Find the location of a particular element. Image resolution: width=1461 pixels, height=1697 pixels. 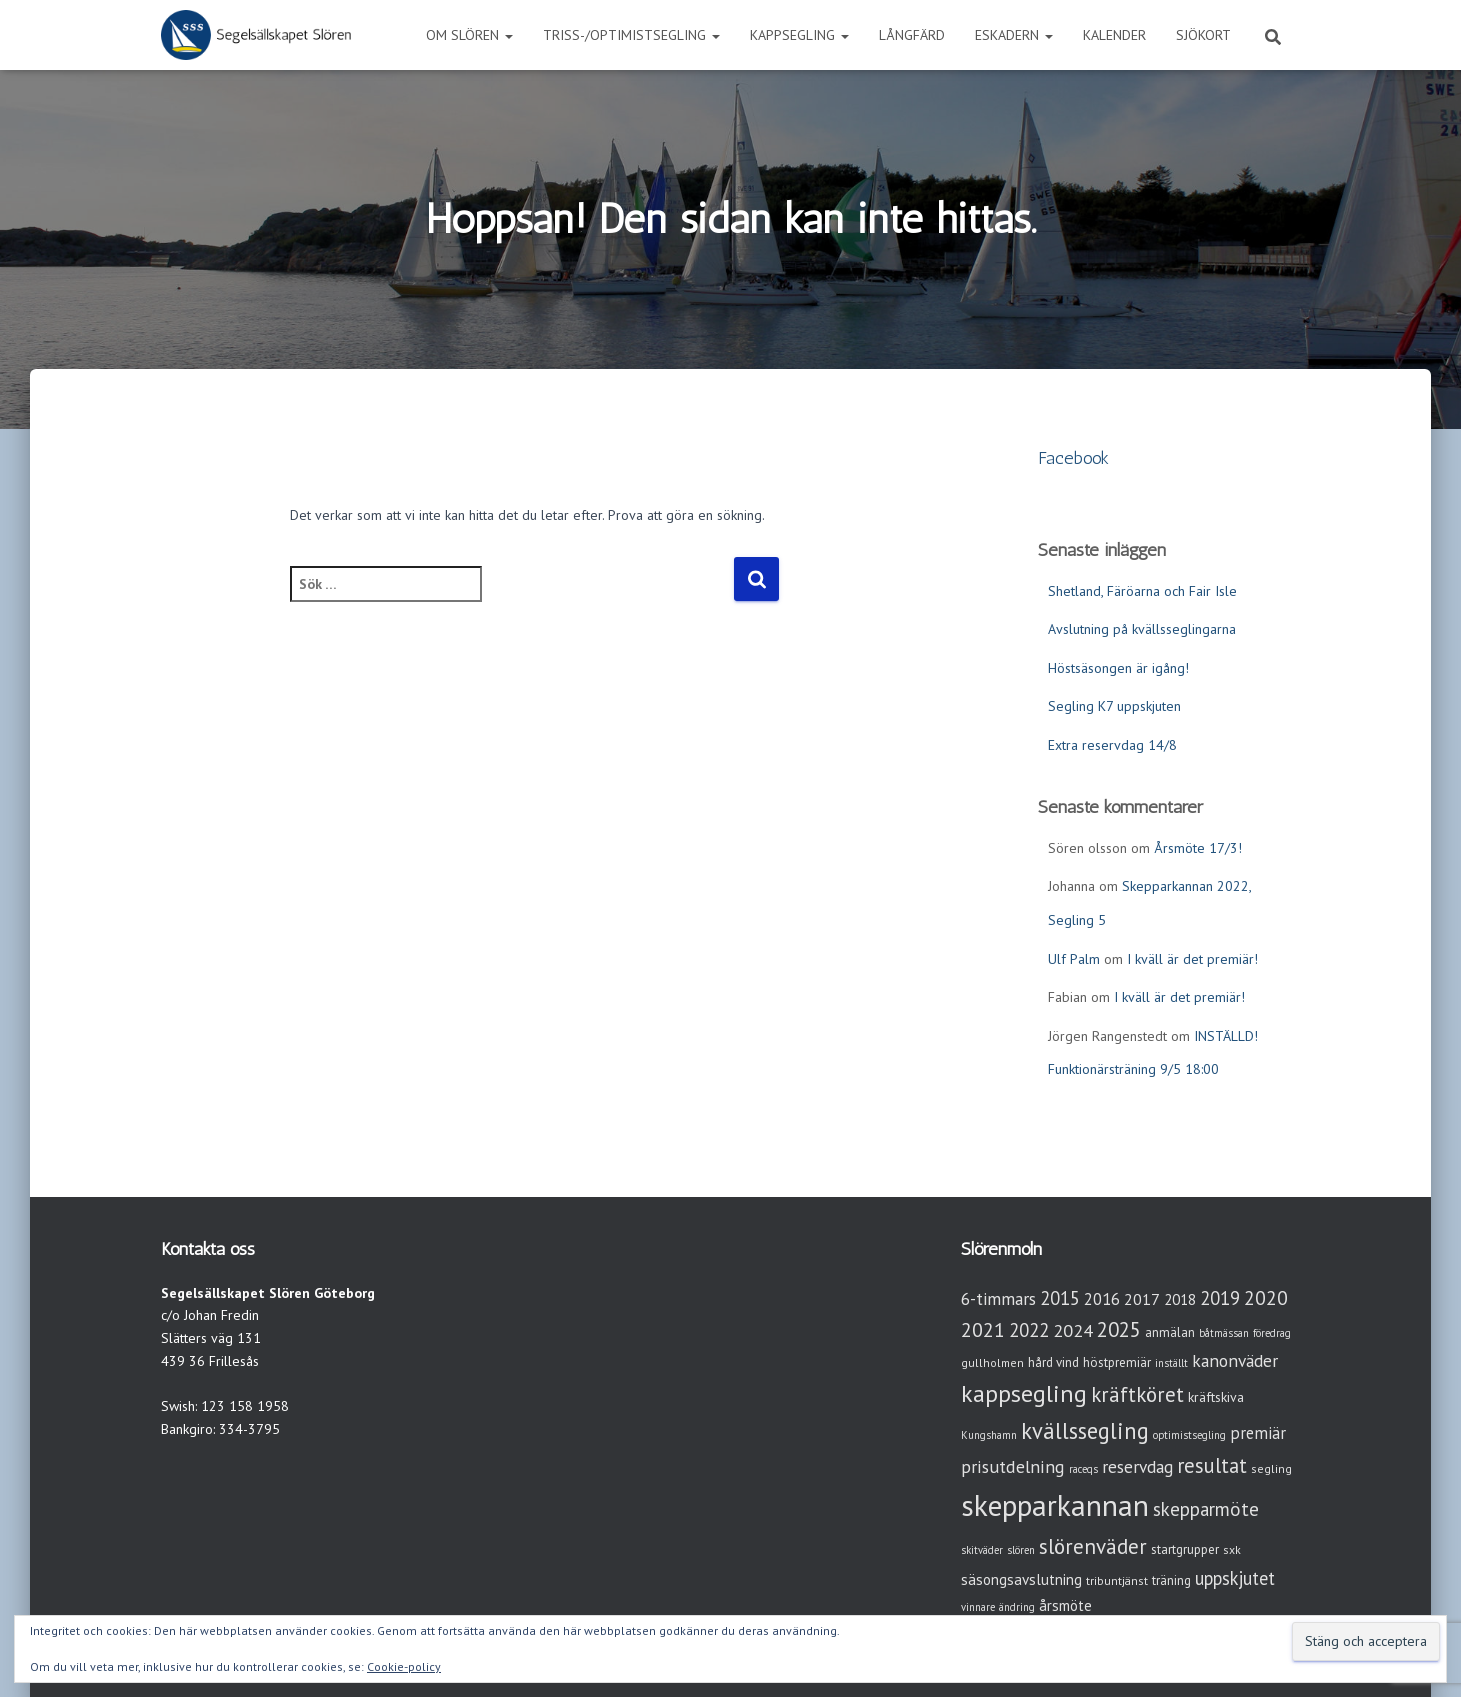

Kappsegling is located at coordinates (799, 35).